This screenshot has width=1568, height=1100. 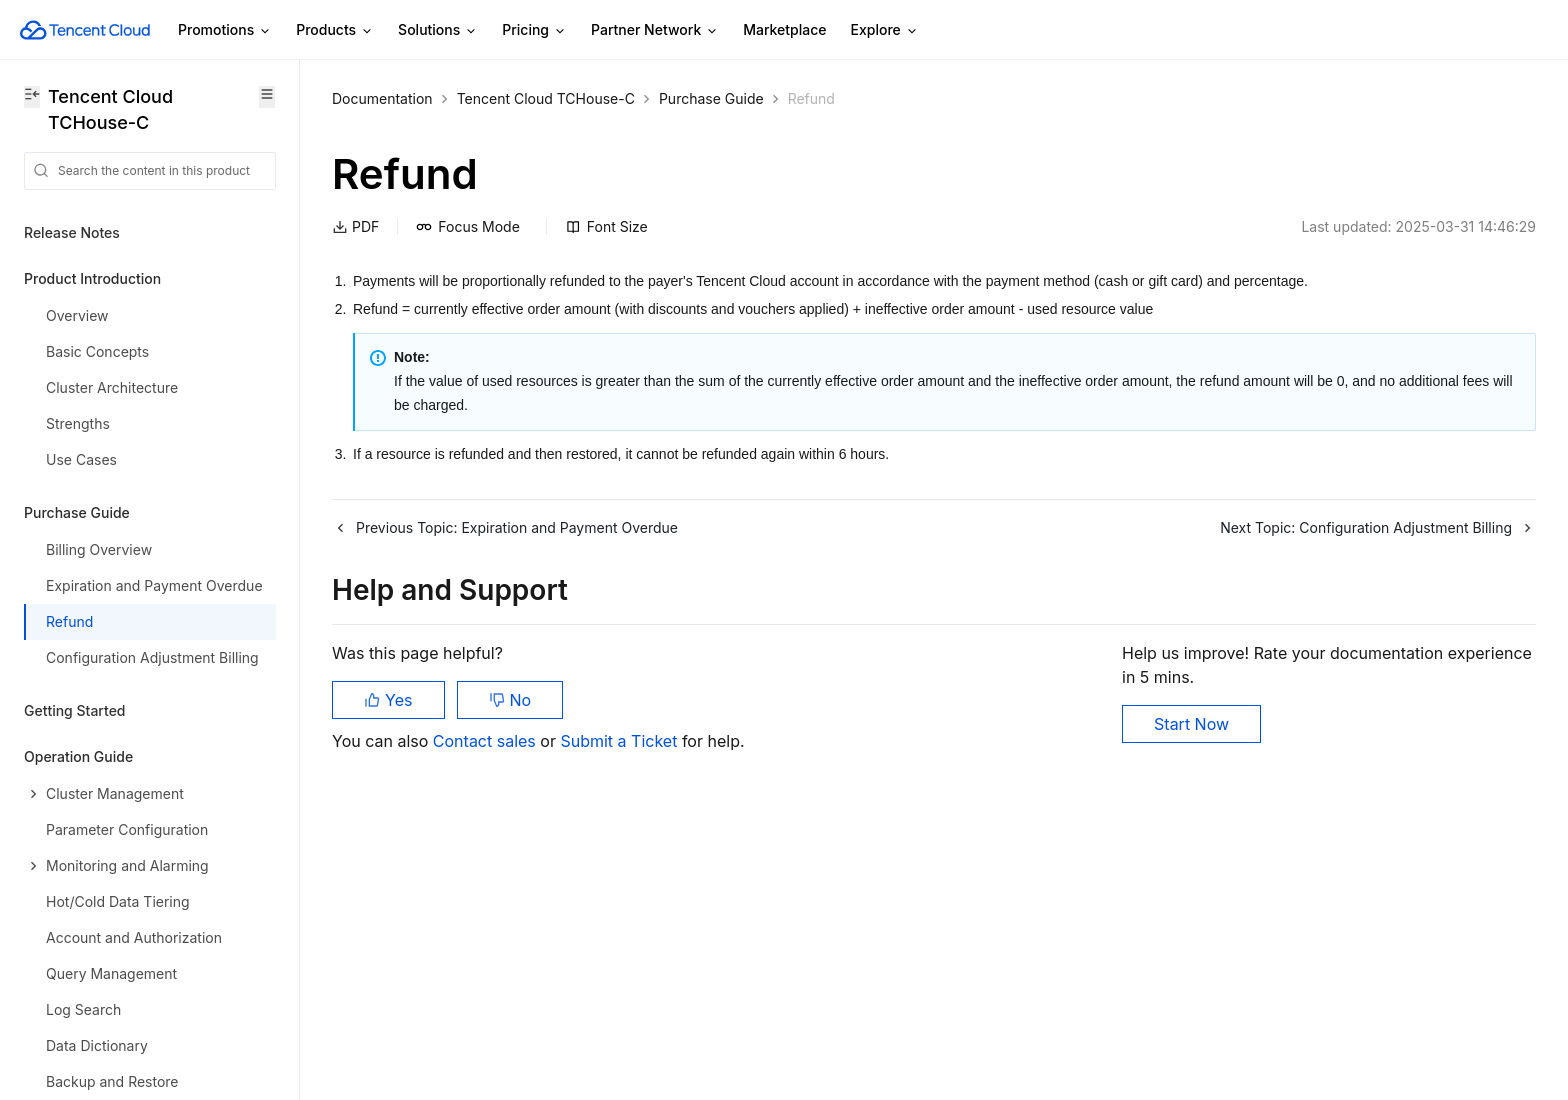 I want to click on Partner Network, so click(x=655, y=30).